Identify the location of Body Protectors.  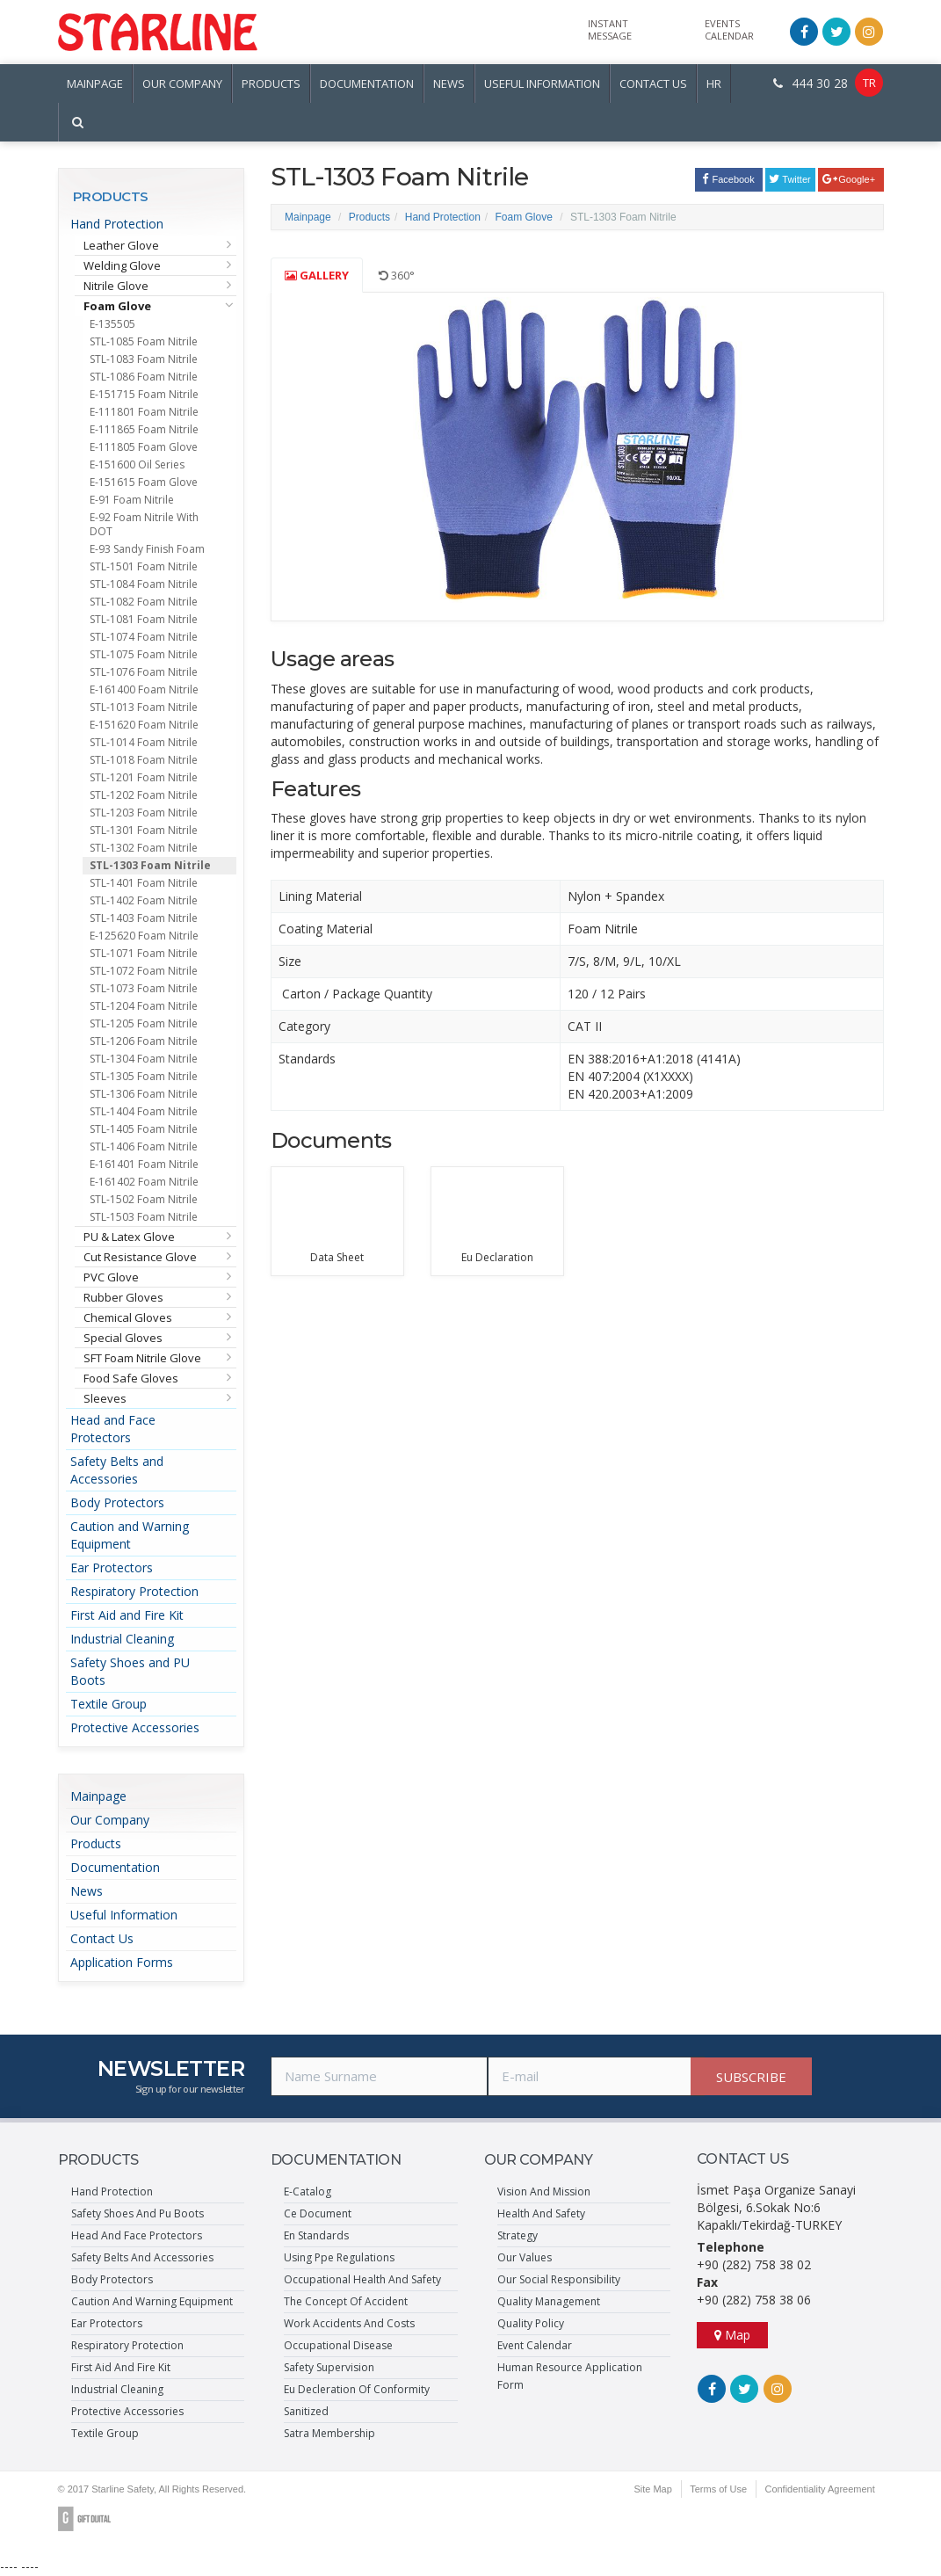
(117, 1502).